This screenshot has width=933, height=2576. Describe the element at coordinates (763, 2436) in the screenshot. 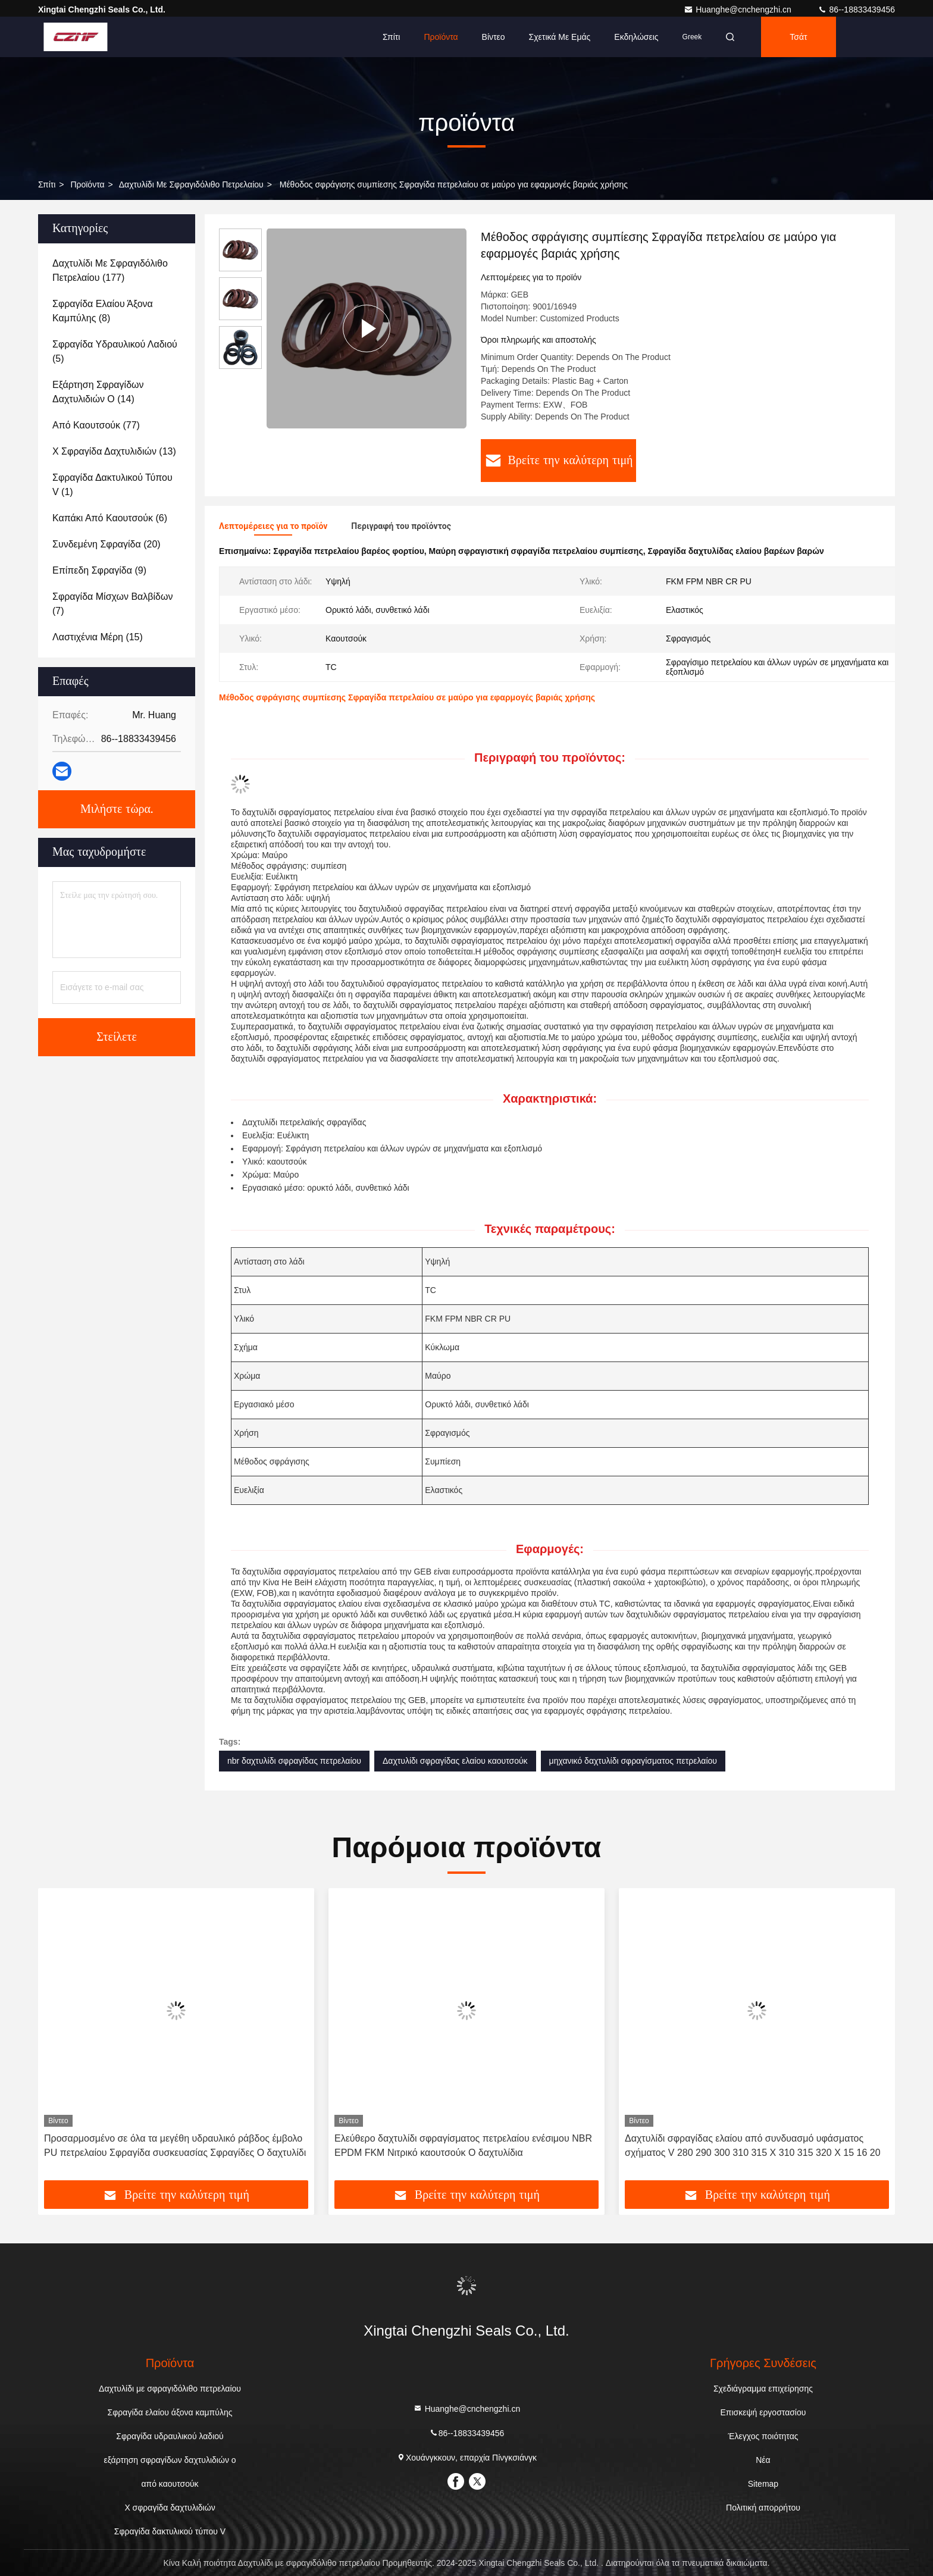

I see `Έλεγχος ποιότητας` at that location.